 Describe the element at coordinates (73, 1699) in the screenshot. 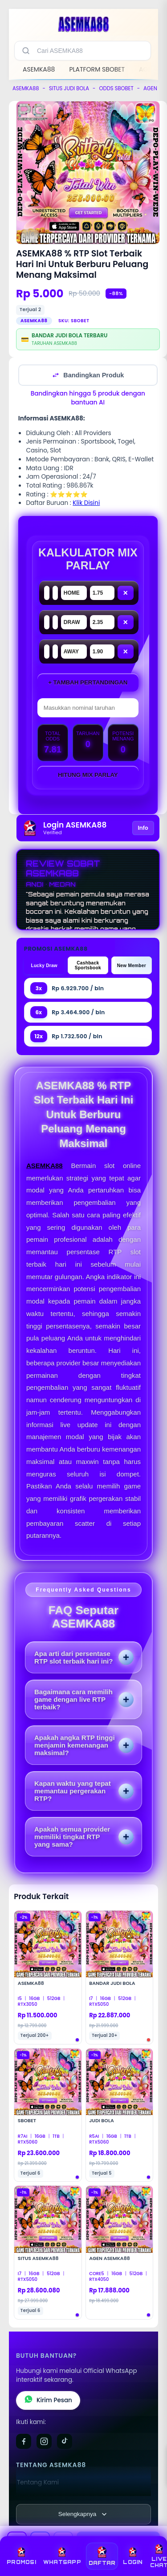

I see `Bagaimana cara memilih game dengan live RTP terbaik?` at that location.